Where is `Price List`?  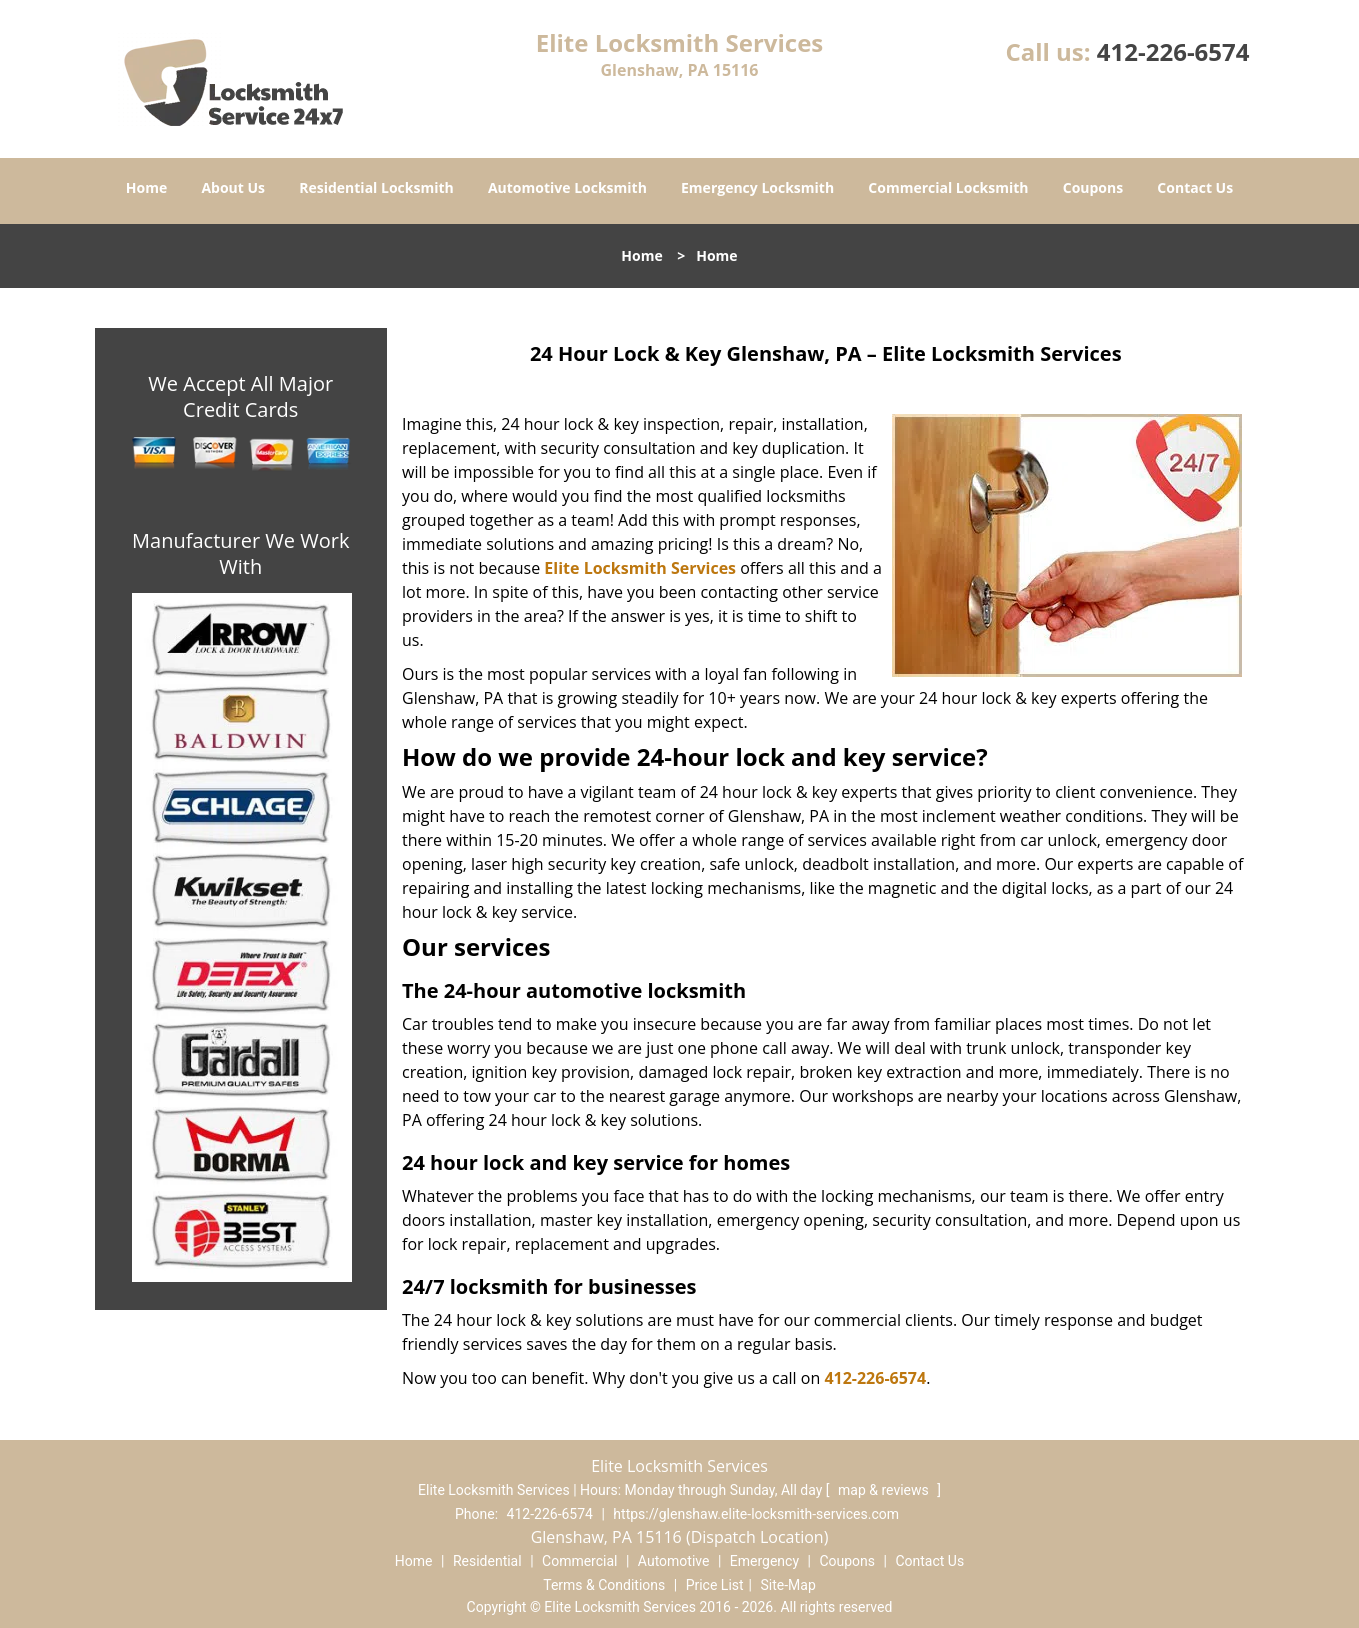
Price List is located at coordinates (715, 1585).